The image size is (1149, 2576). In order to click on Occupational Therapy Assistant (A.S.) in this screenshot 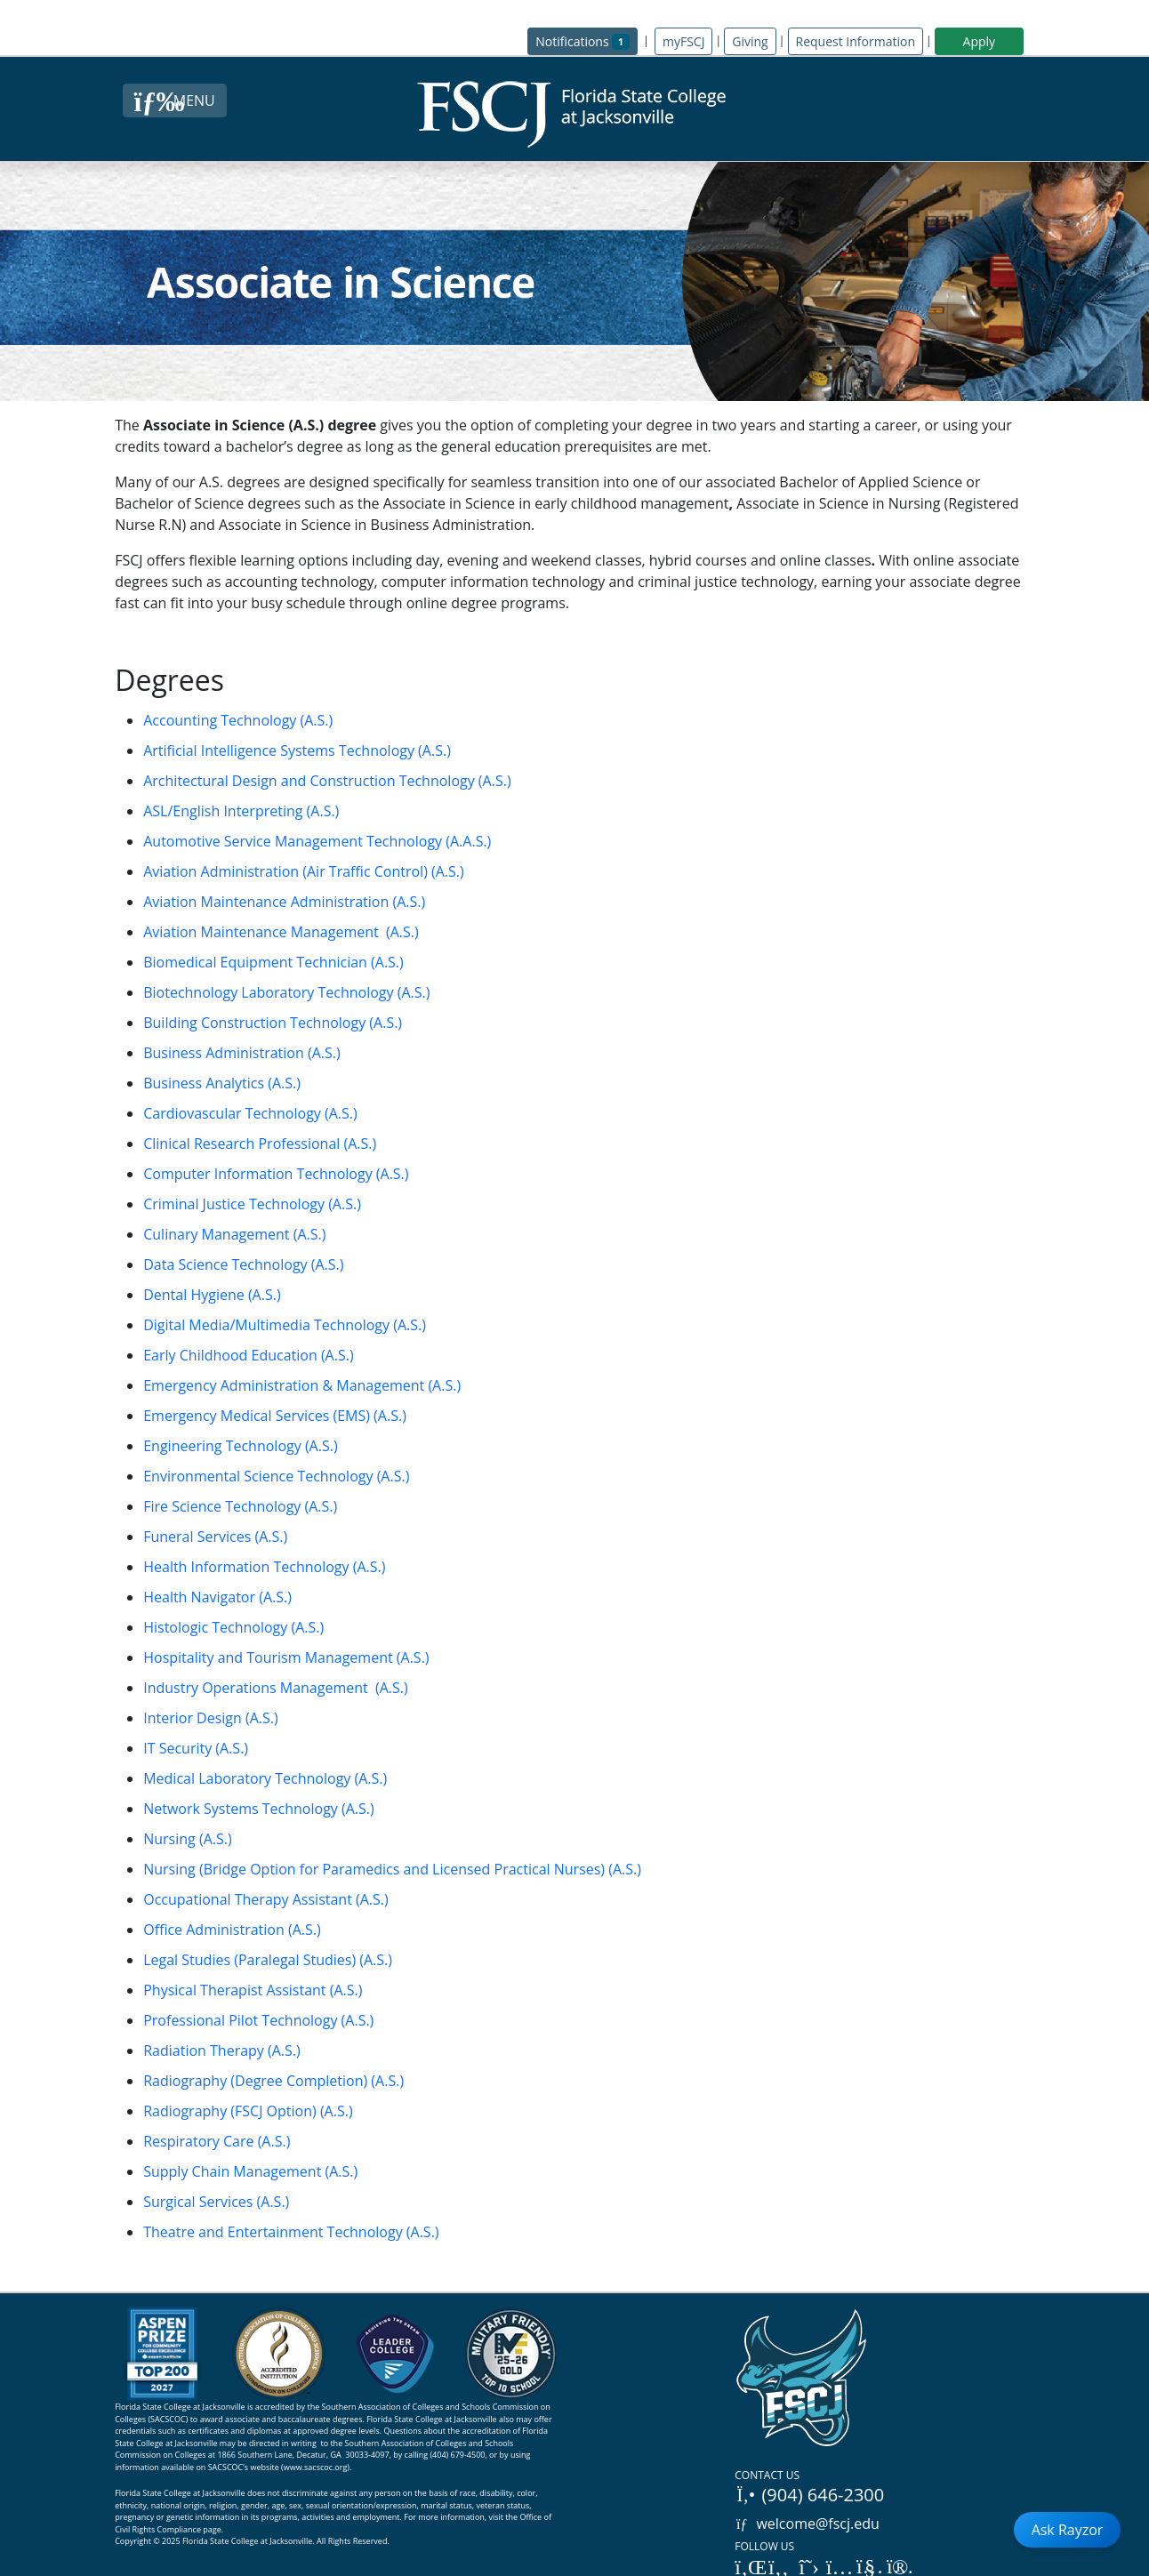, I will do `click(266, 1899)`.